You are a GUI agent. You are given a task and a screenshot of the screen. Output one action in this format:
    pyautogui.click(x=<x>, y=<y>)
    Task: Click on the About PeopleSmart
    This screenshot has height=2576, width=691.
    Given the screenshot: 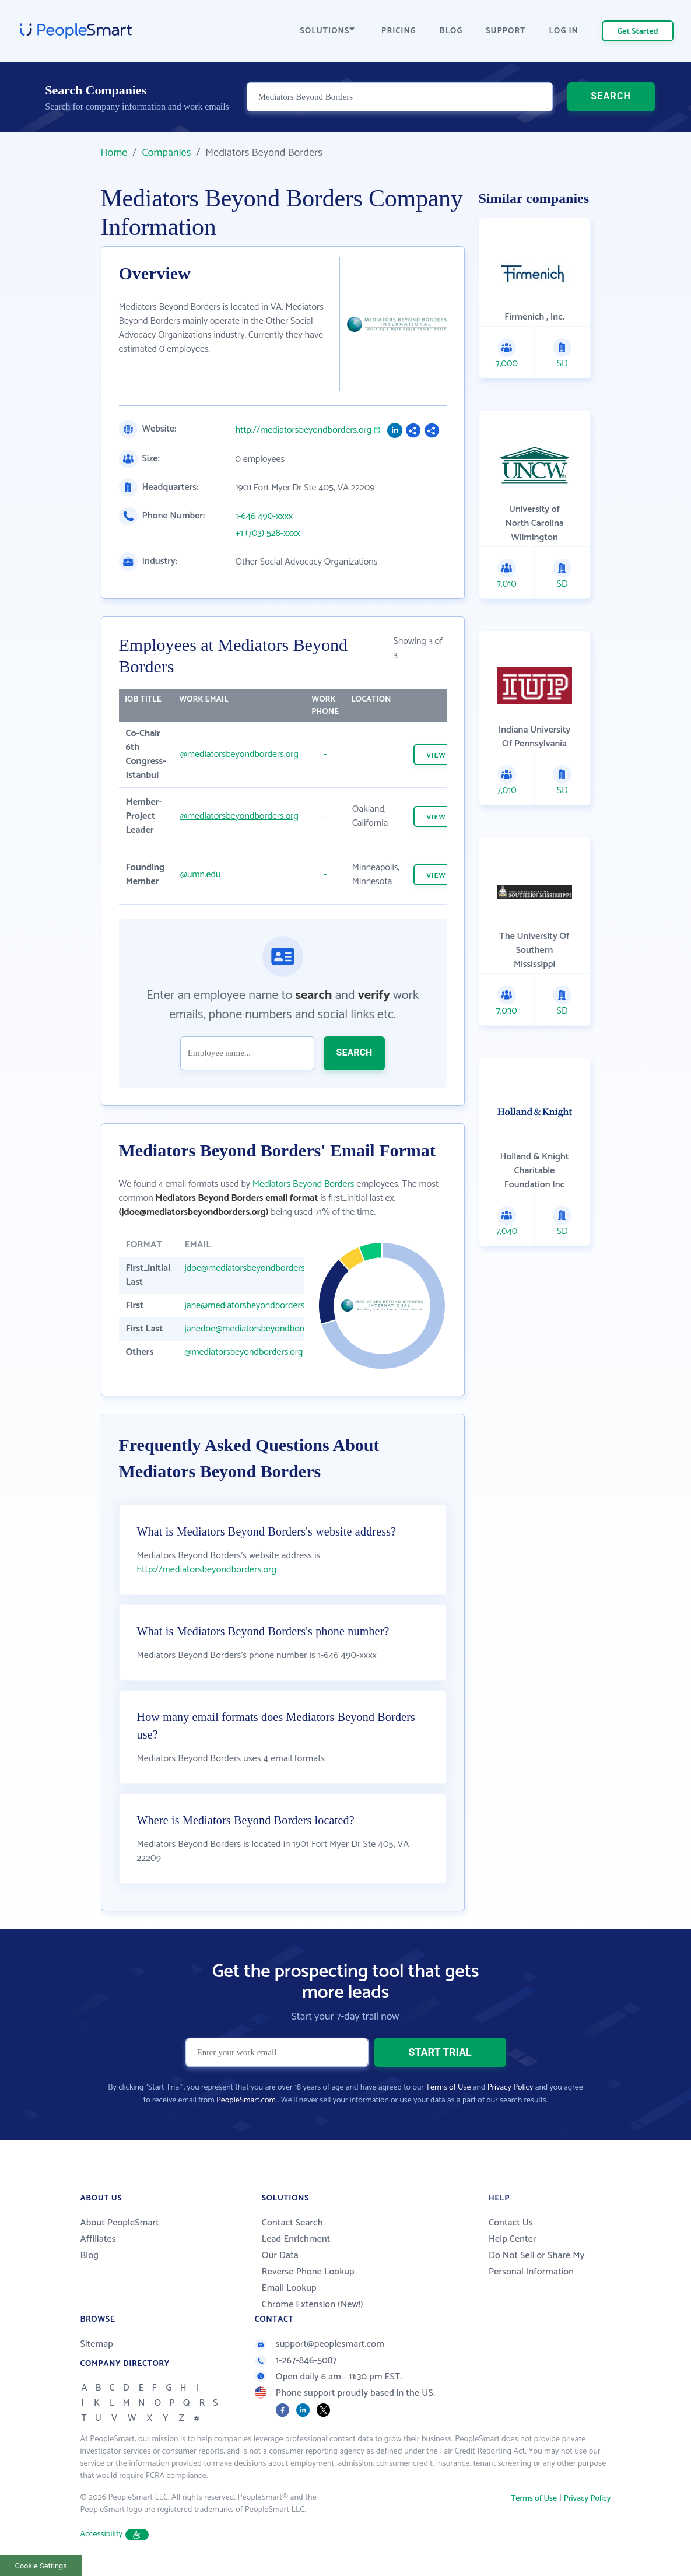 What is the action you would take?
    pyautogui.click(x=119, y=2223)
    